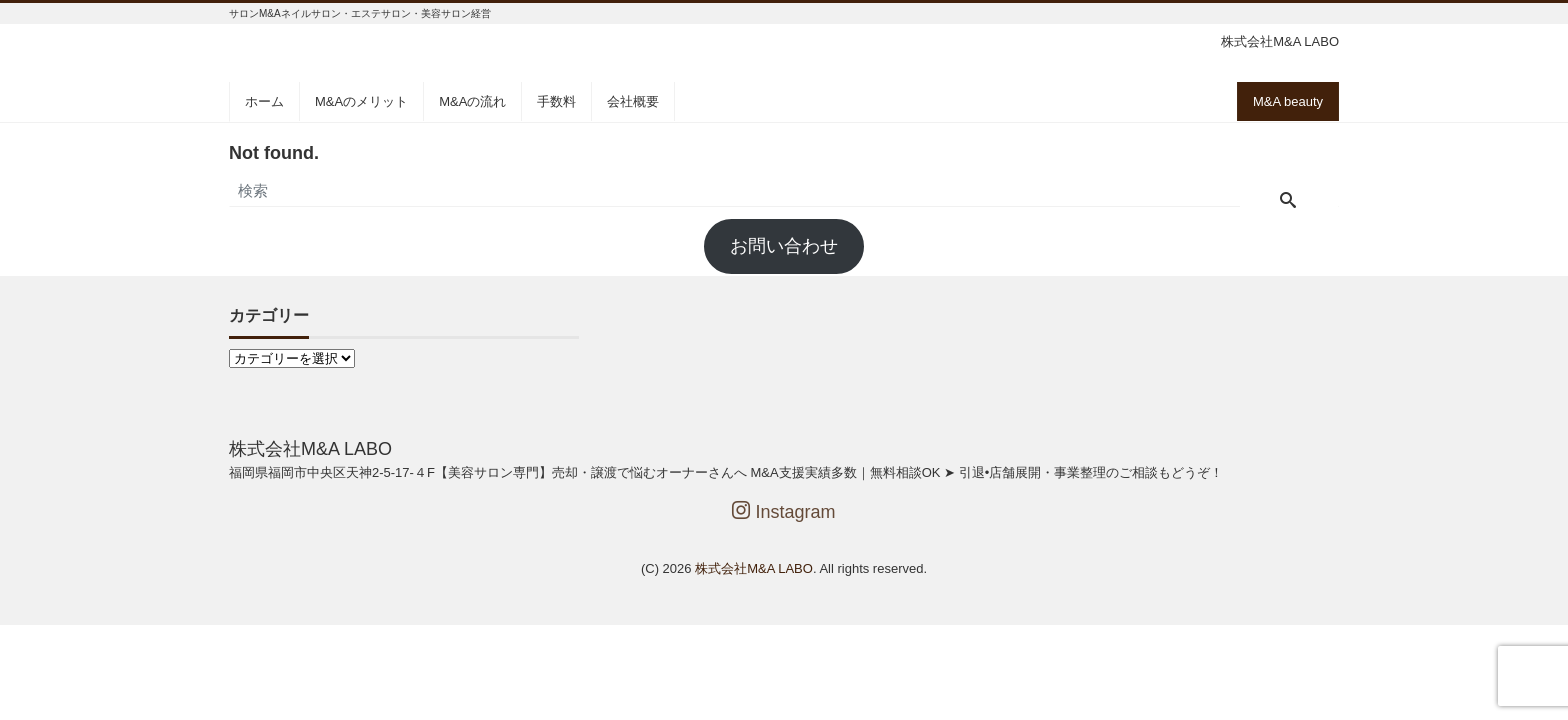  Describe the element at coordinates (1288, 101) in the screenshot. I see `M&A beauty` at that location.